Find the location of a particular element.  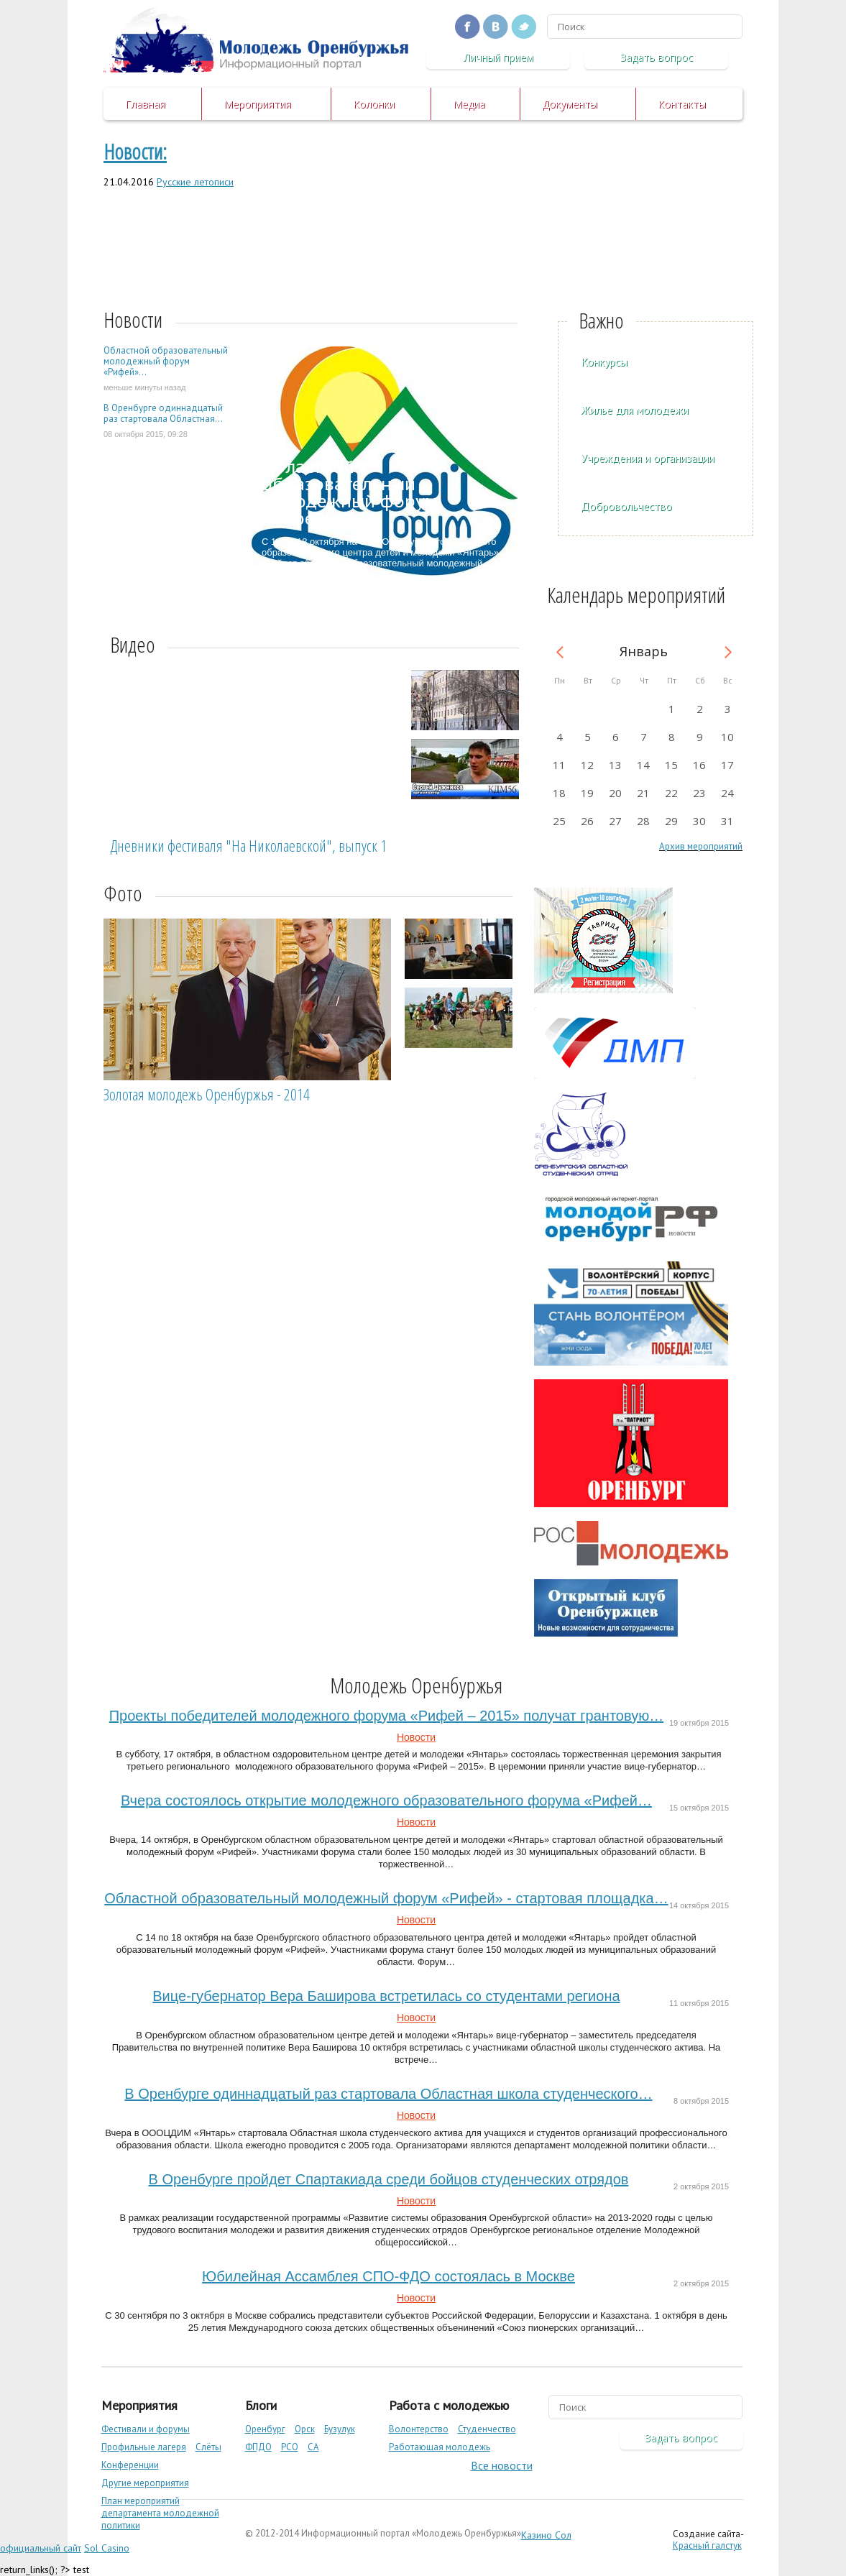

Документы is located at coordinates (569, 104).